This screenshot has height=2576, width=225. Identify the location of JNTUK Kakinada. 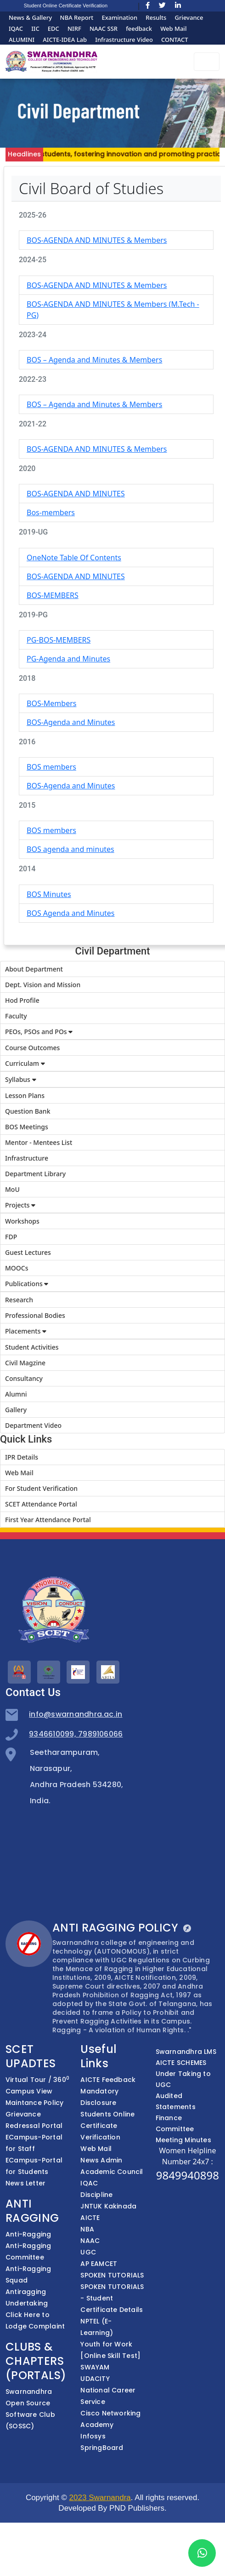
(108, 2206).